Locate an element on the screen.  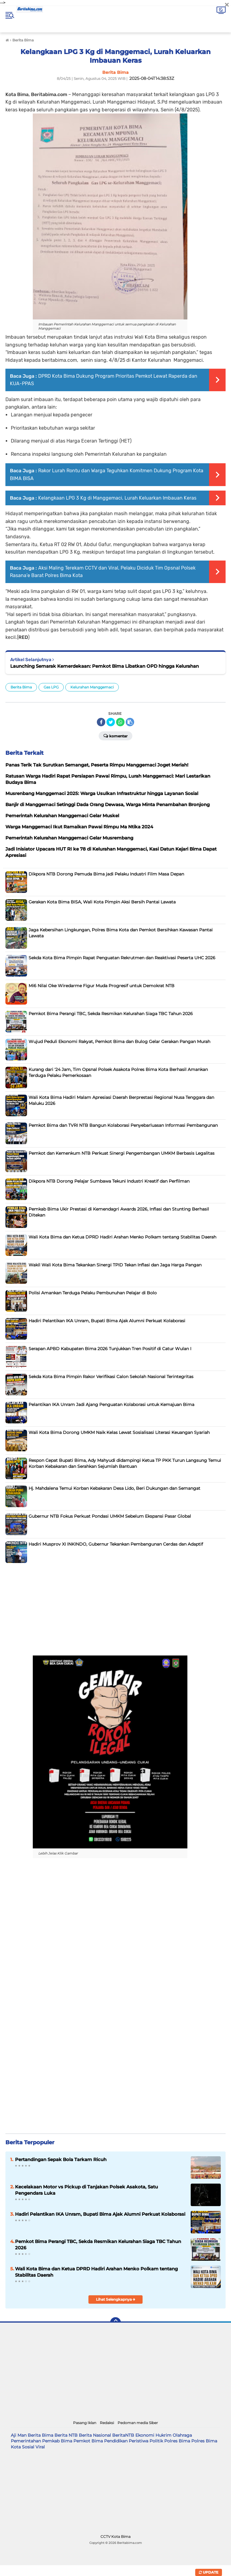
Hukrim is located at coordinates (163, 2435).